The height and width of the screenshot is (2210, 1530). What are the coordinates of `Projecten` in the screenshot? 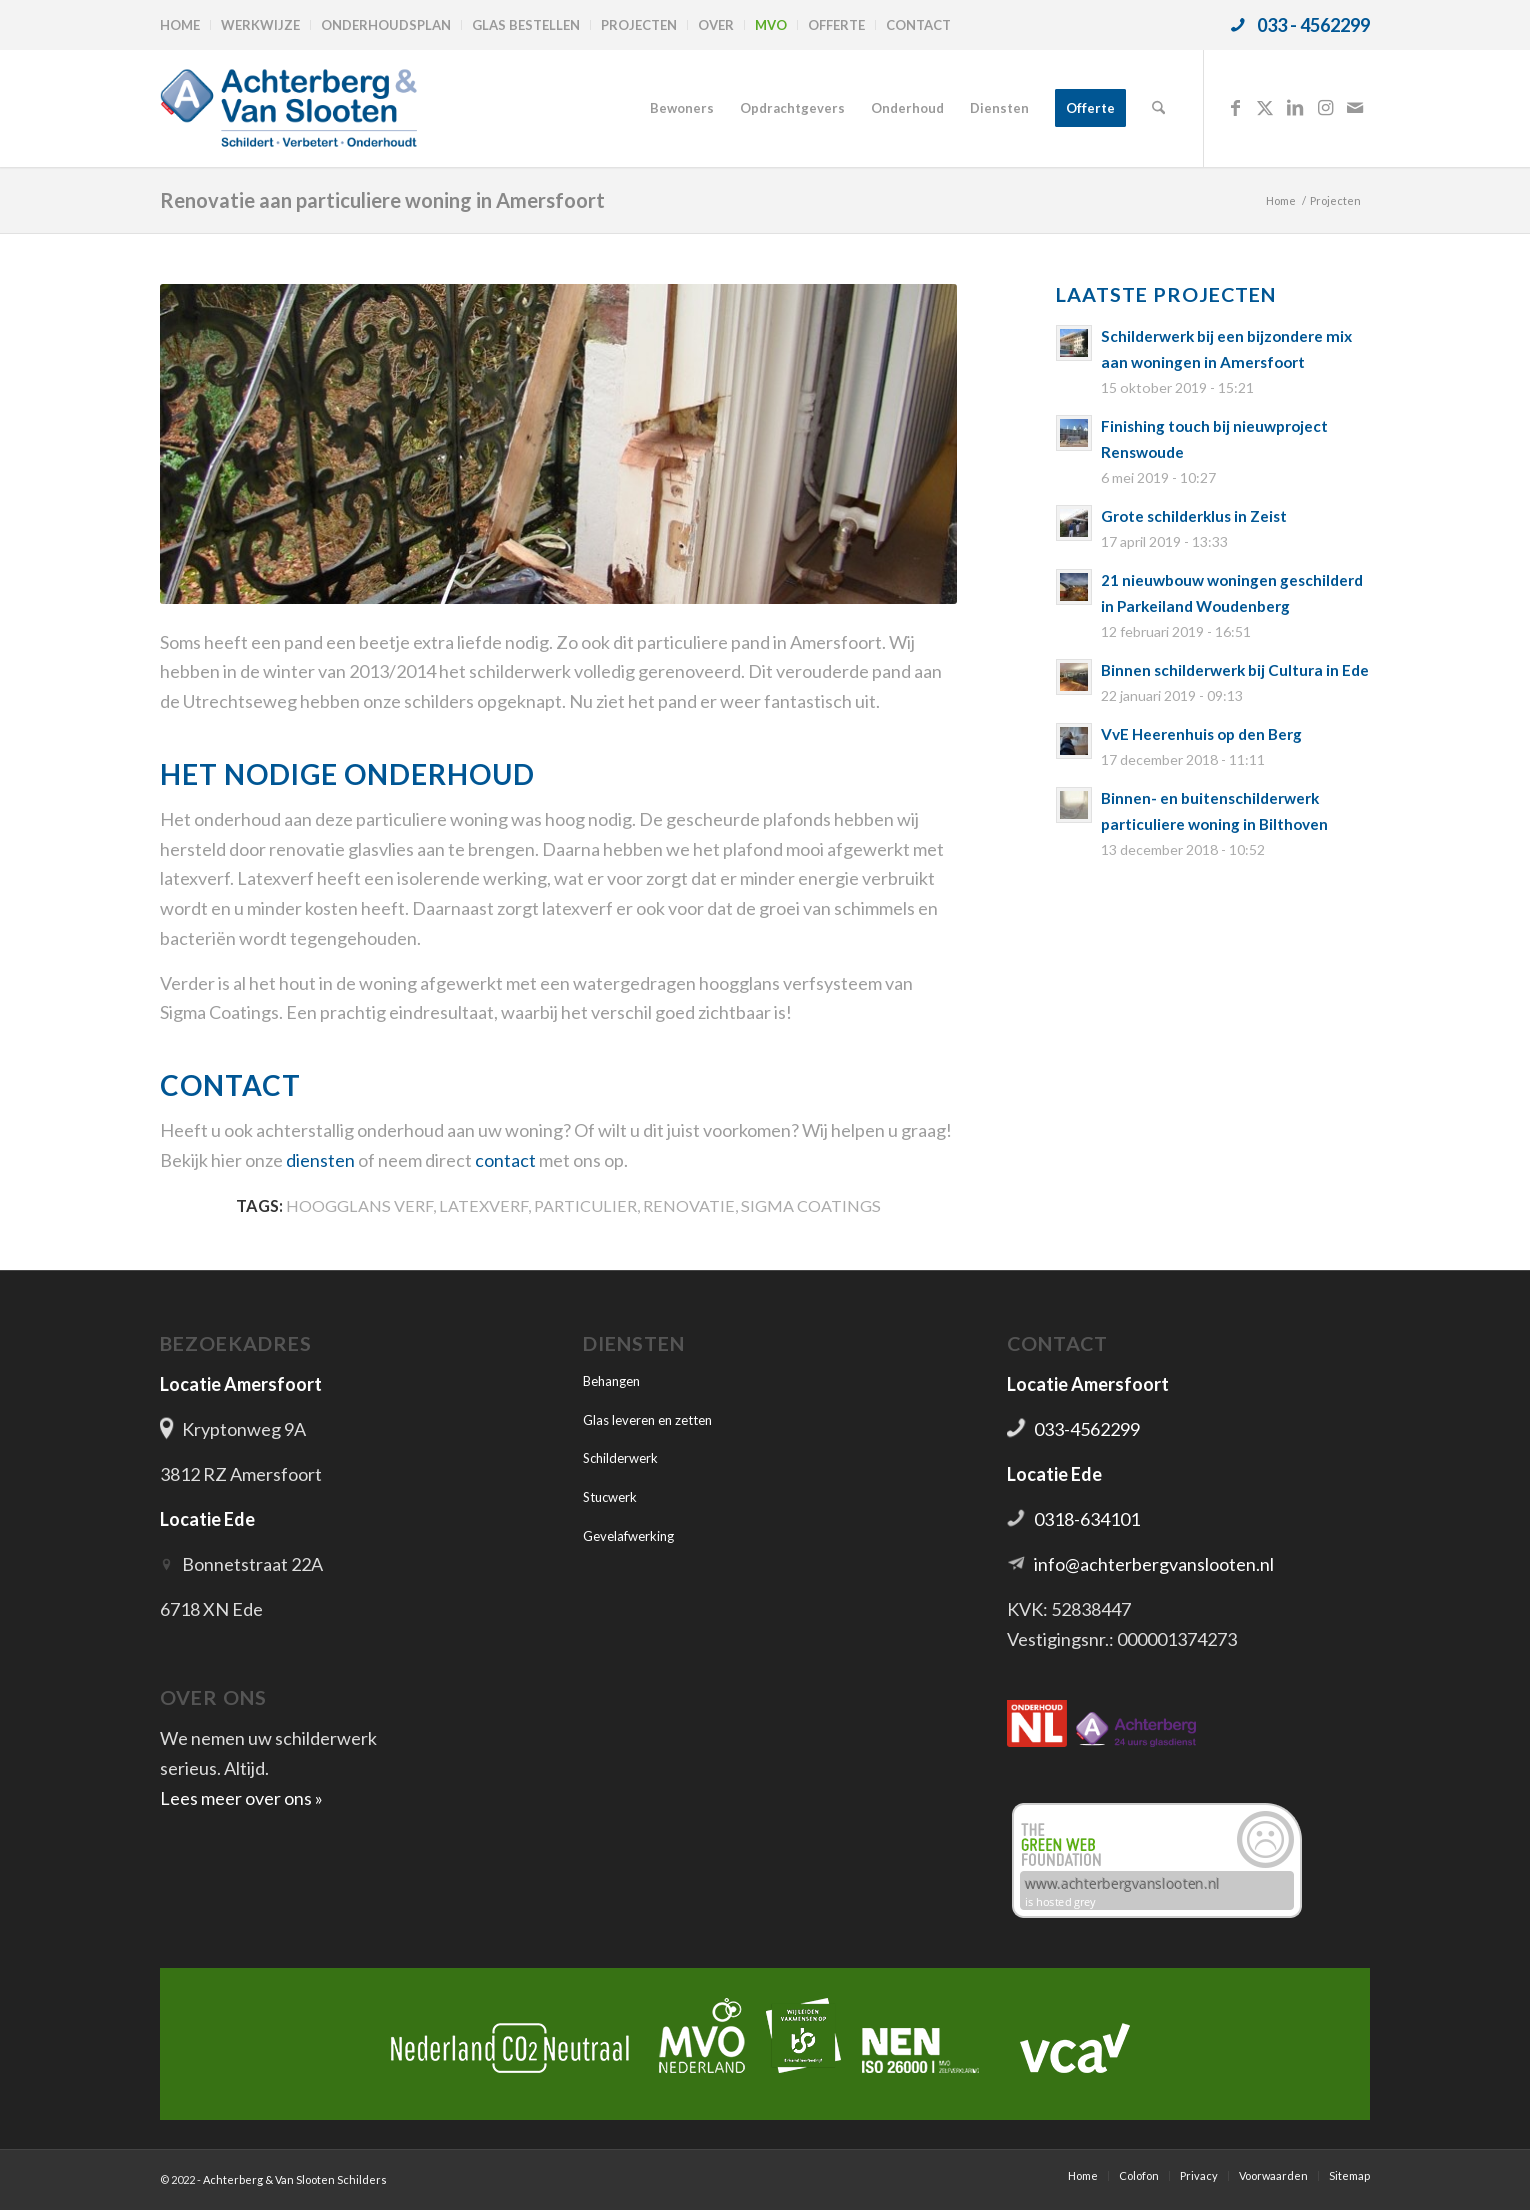 It's located at (639, 25).